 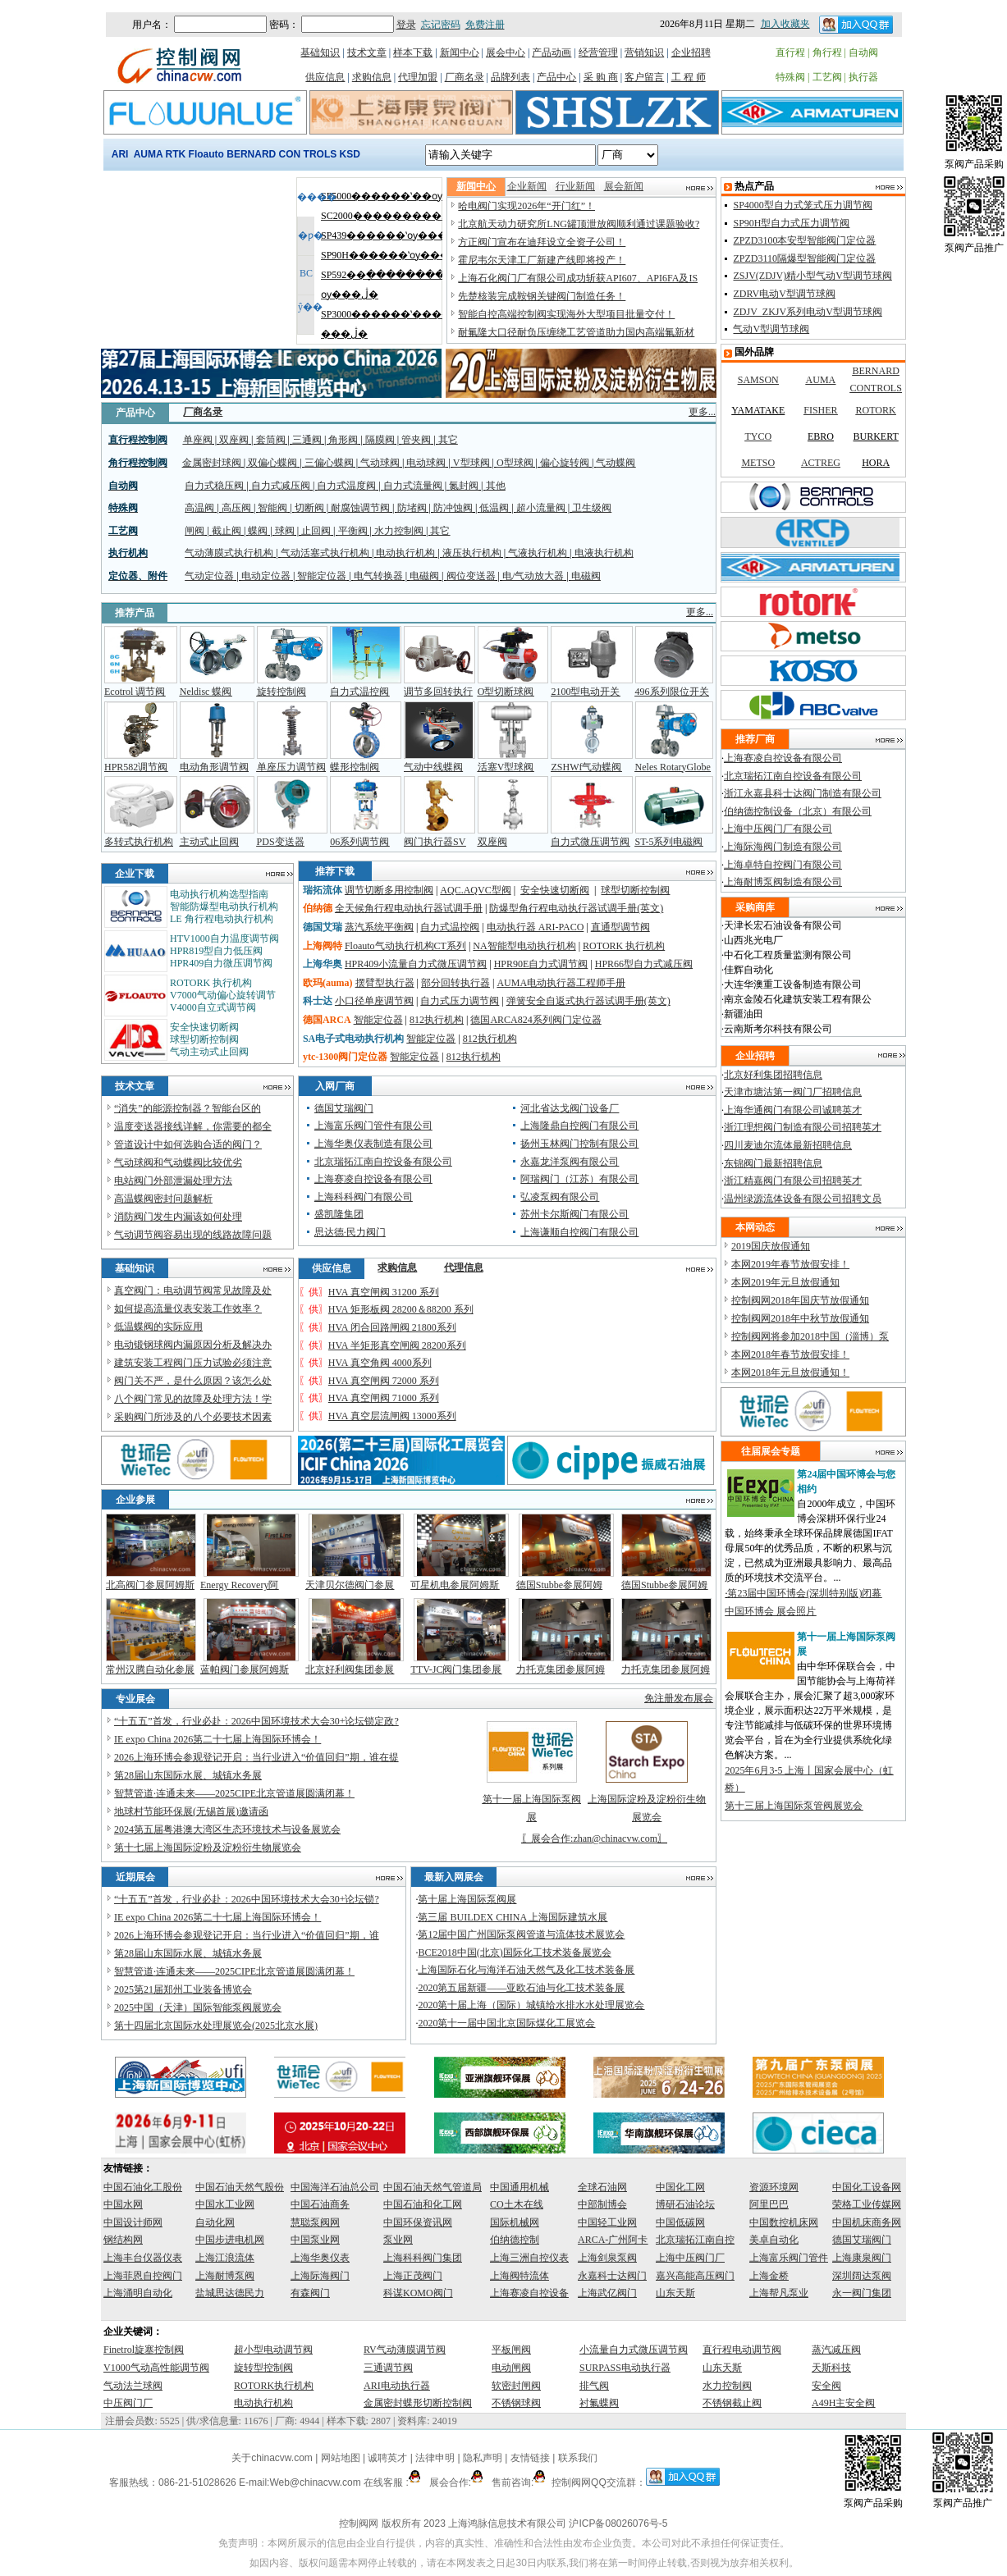 I want to click on 厂商名录, so click(x=464, y=77).